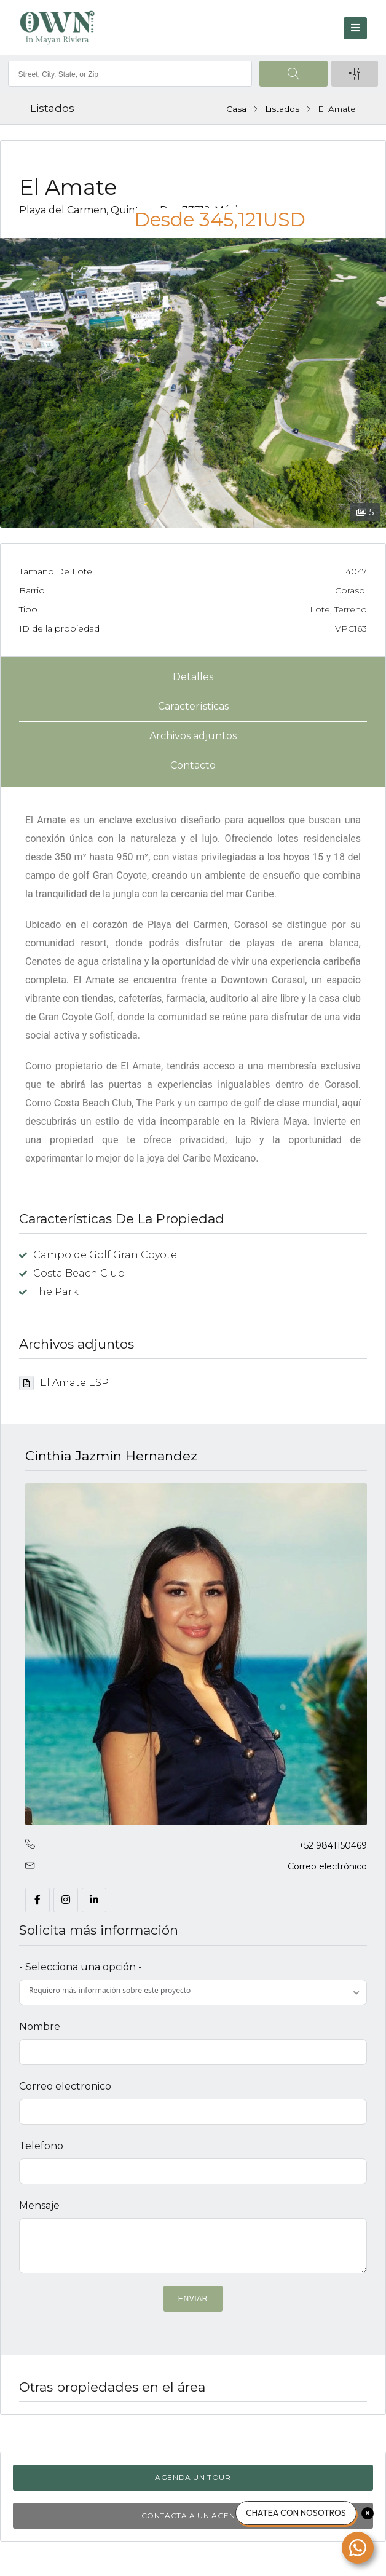 The image size is (386, 2576). What do you see at coordinates (64, 1383) in the screenshot?
I see `El Amate ESP` at bounding box center [64, 1383].